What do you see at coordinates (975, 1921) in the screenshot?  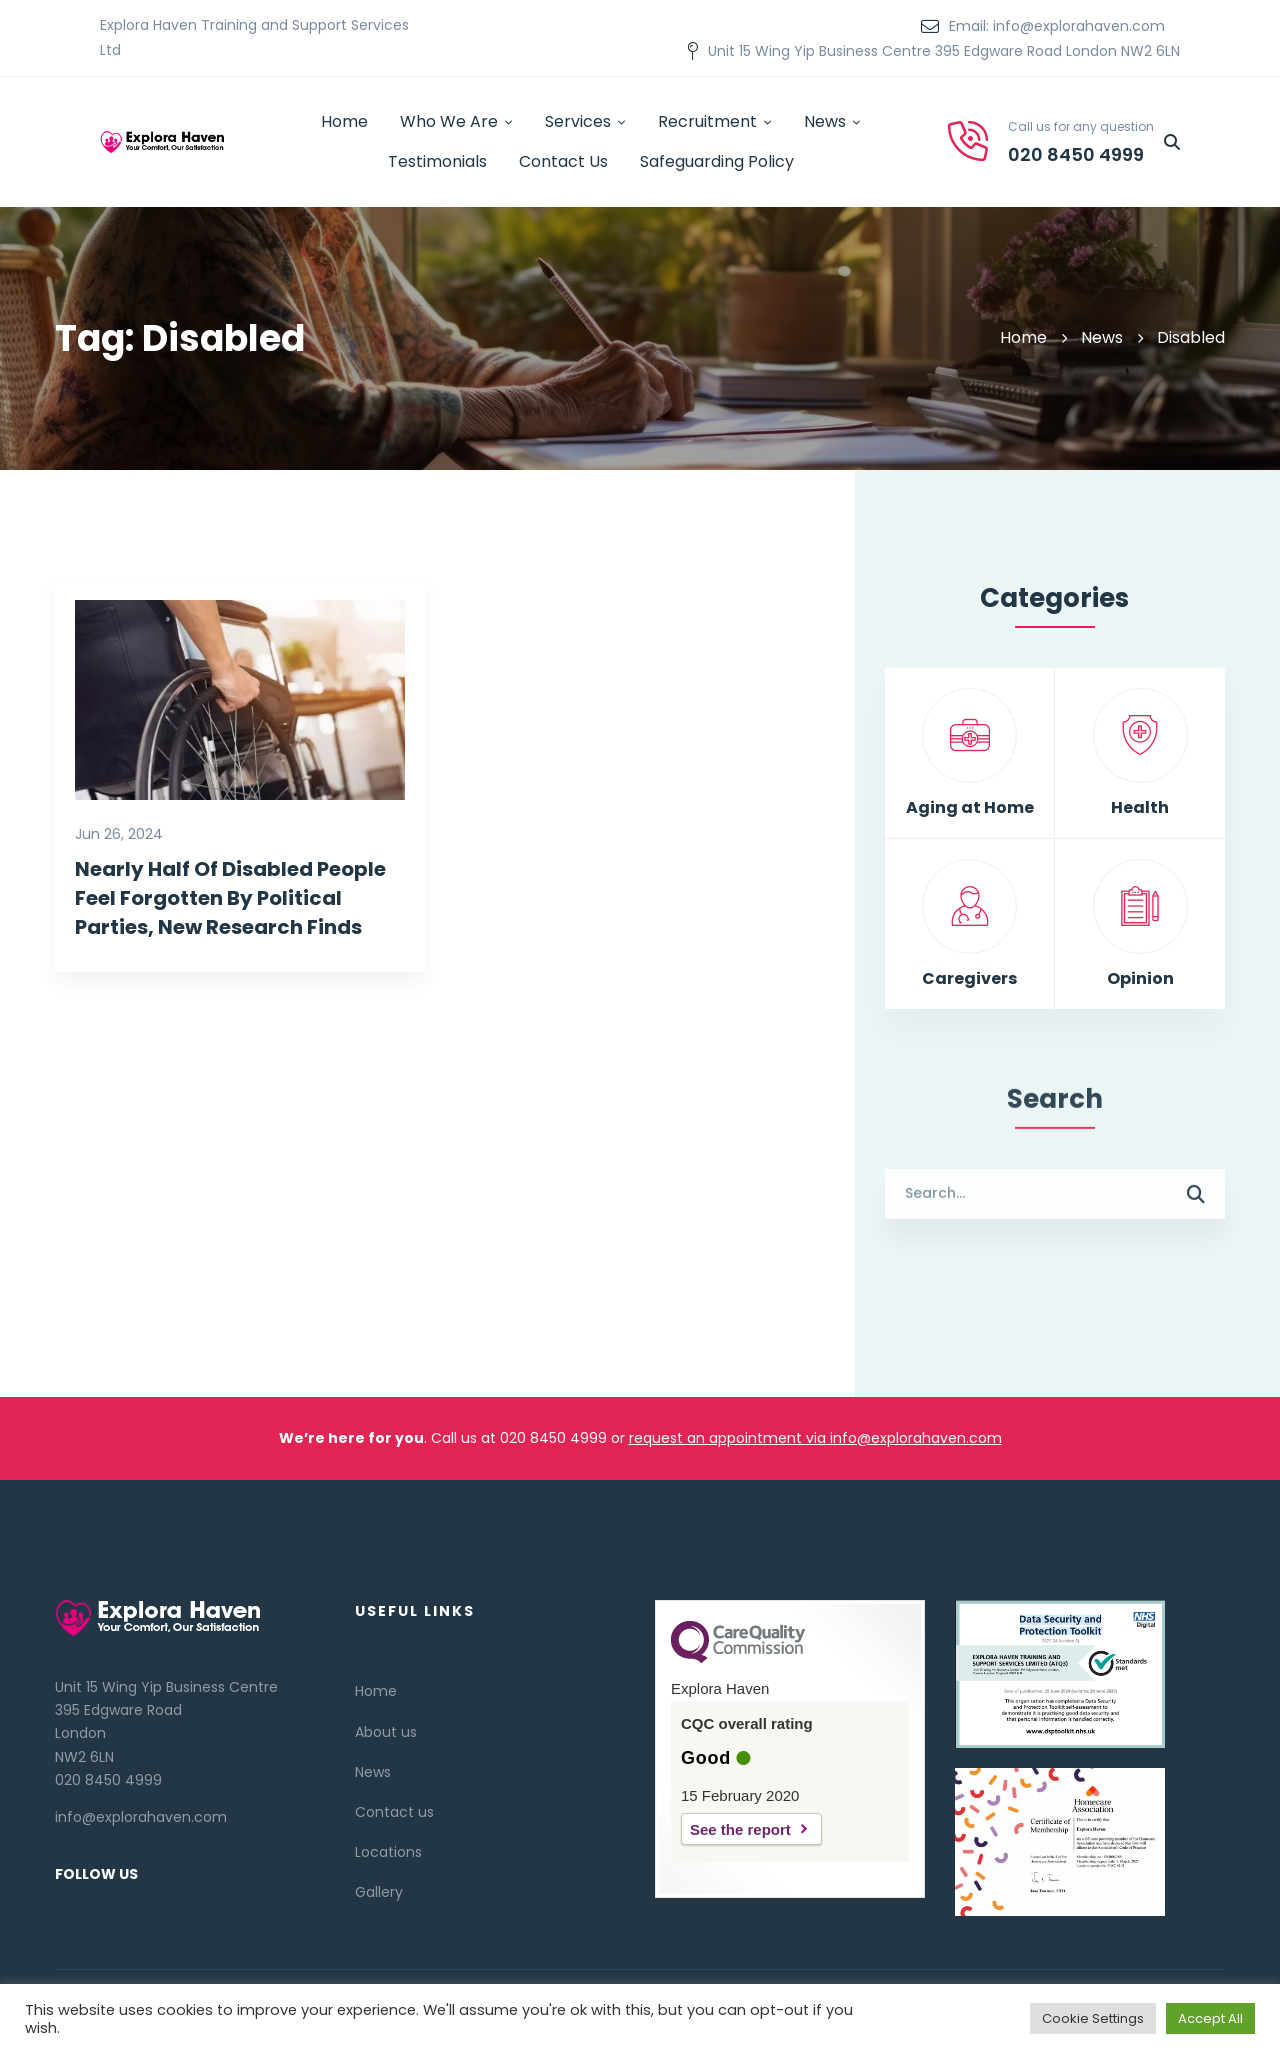 I see `[Facebook]` at bounding box center [975, 1921].